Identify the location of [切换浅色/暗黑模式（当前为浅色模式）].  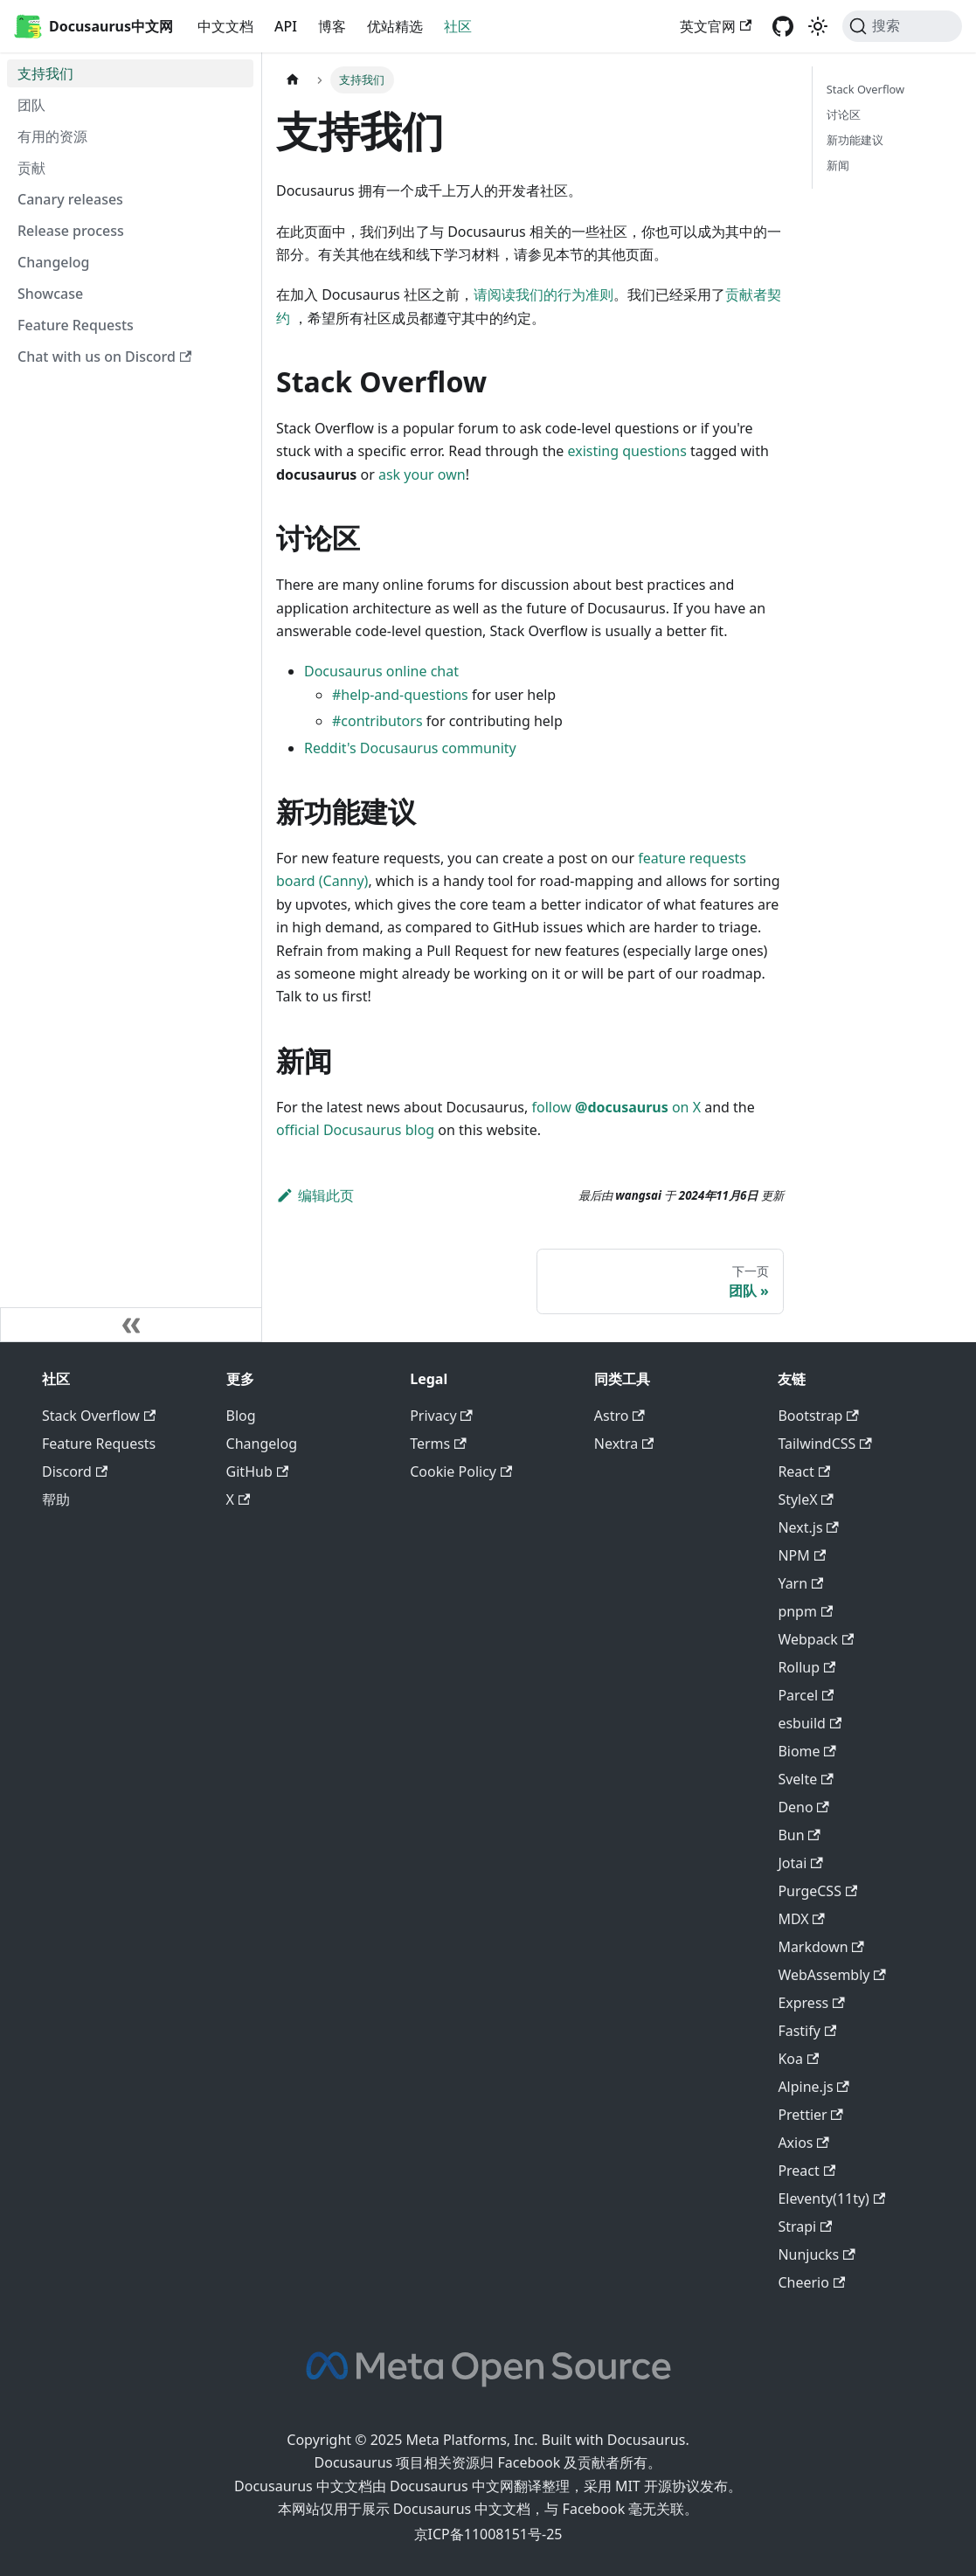
(818, 26).